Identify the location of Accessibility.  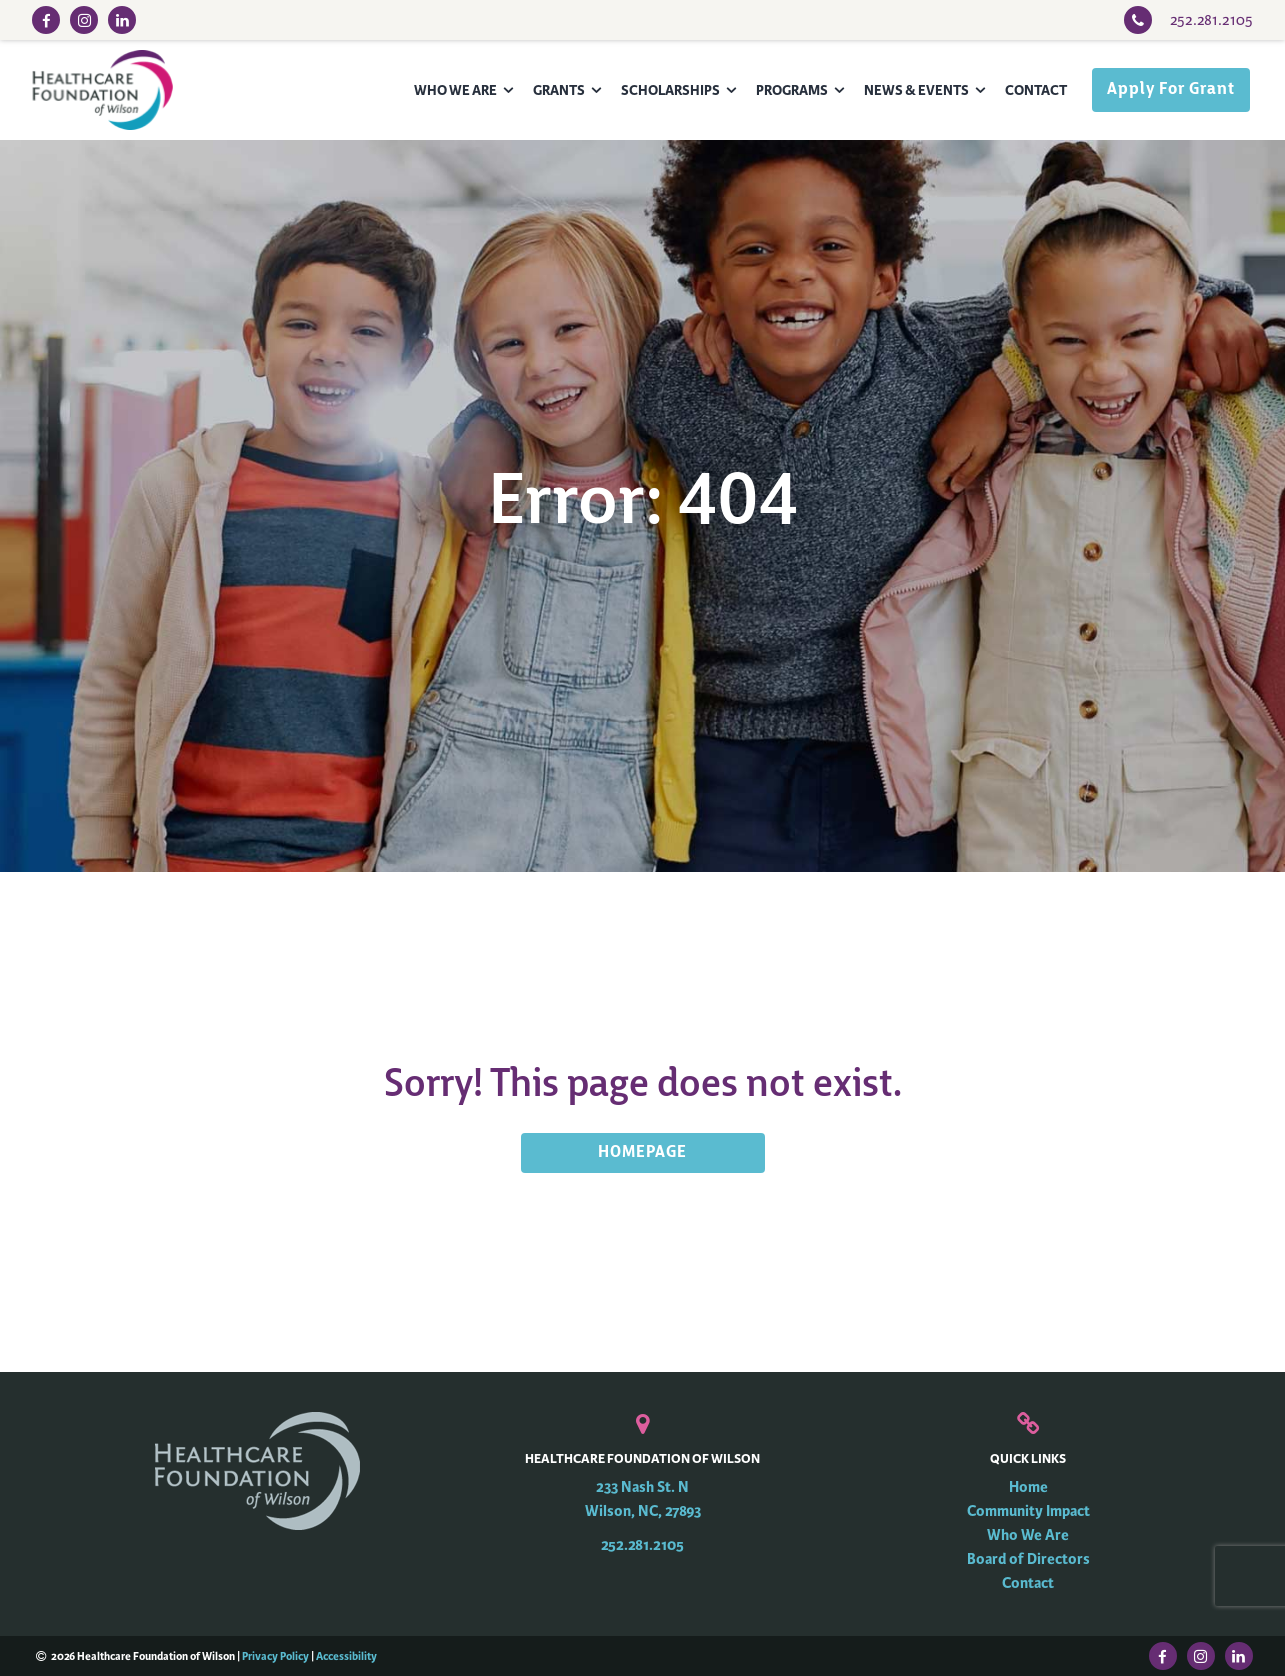
(346, 1656).